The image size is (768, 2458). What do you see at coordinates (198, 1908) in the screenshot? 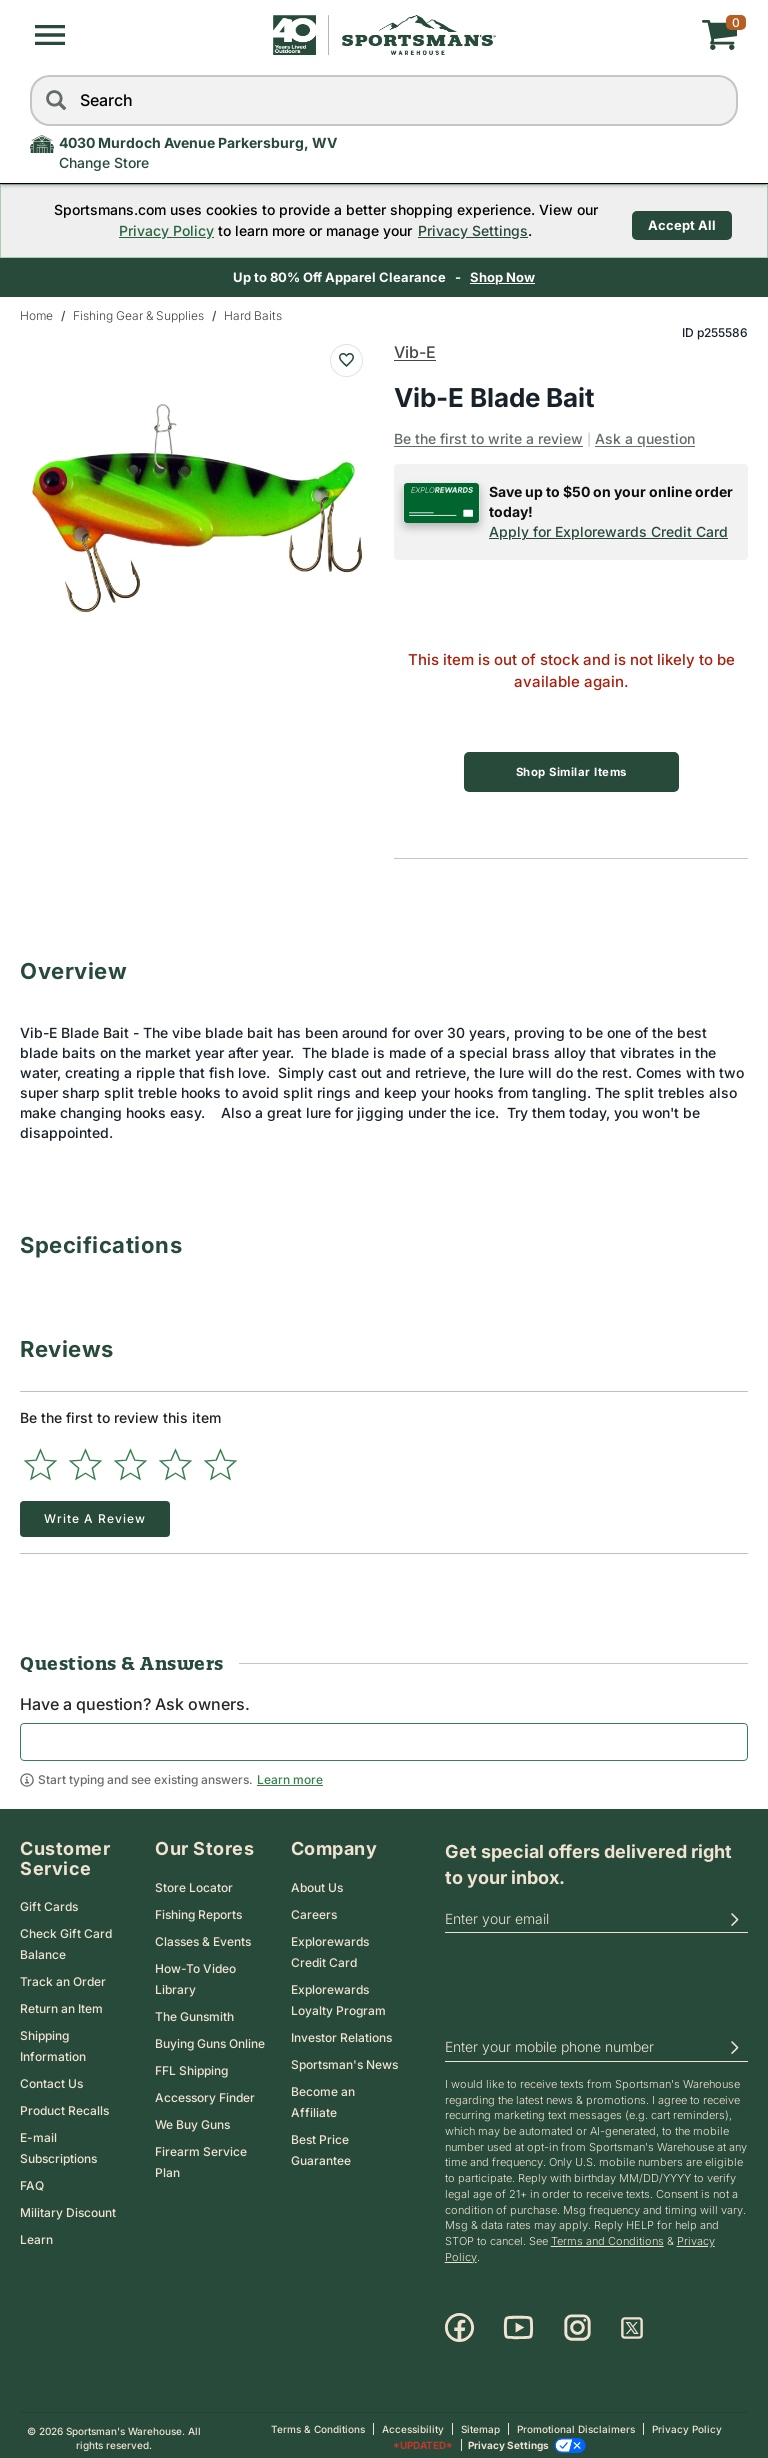
I see `Fishing Reports` at bounding box center [198, 1908].